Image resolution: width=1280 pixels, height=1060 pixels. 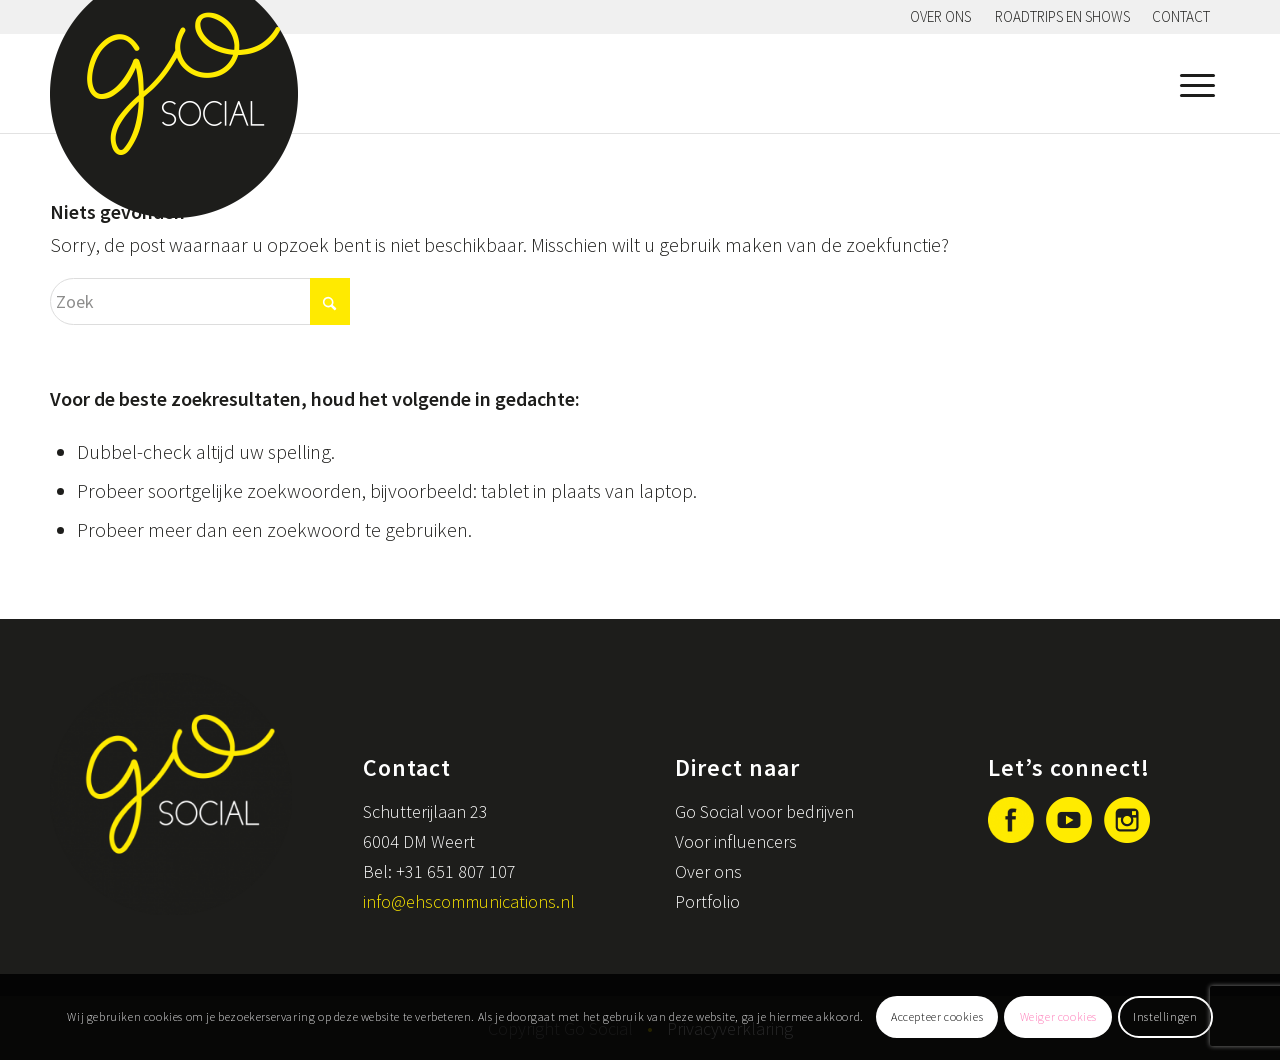 I want to click on [menuitem], so click(x=940, y=17).